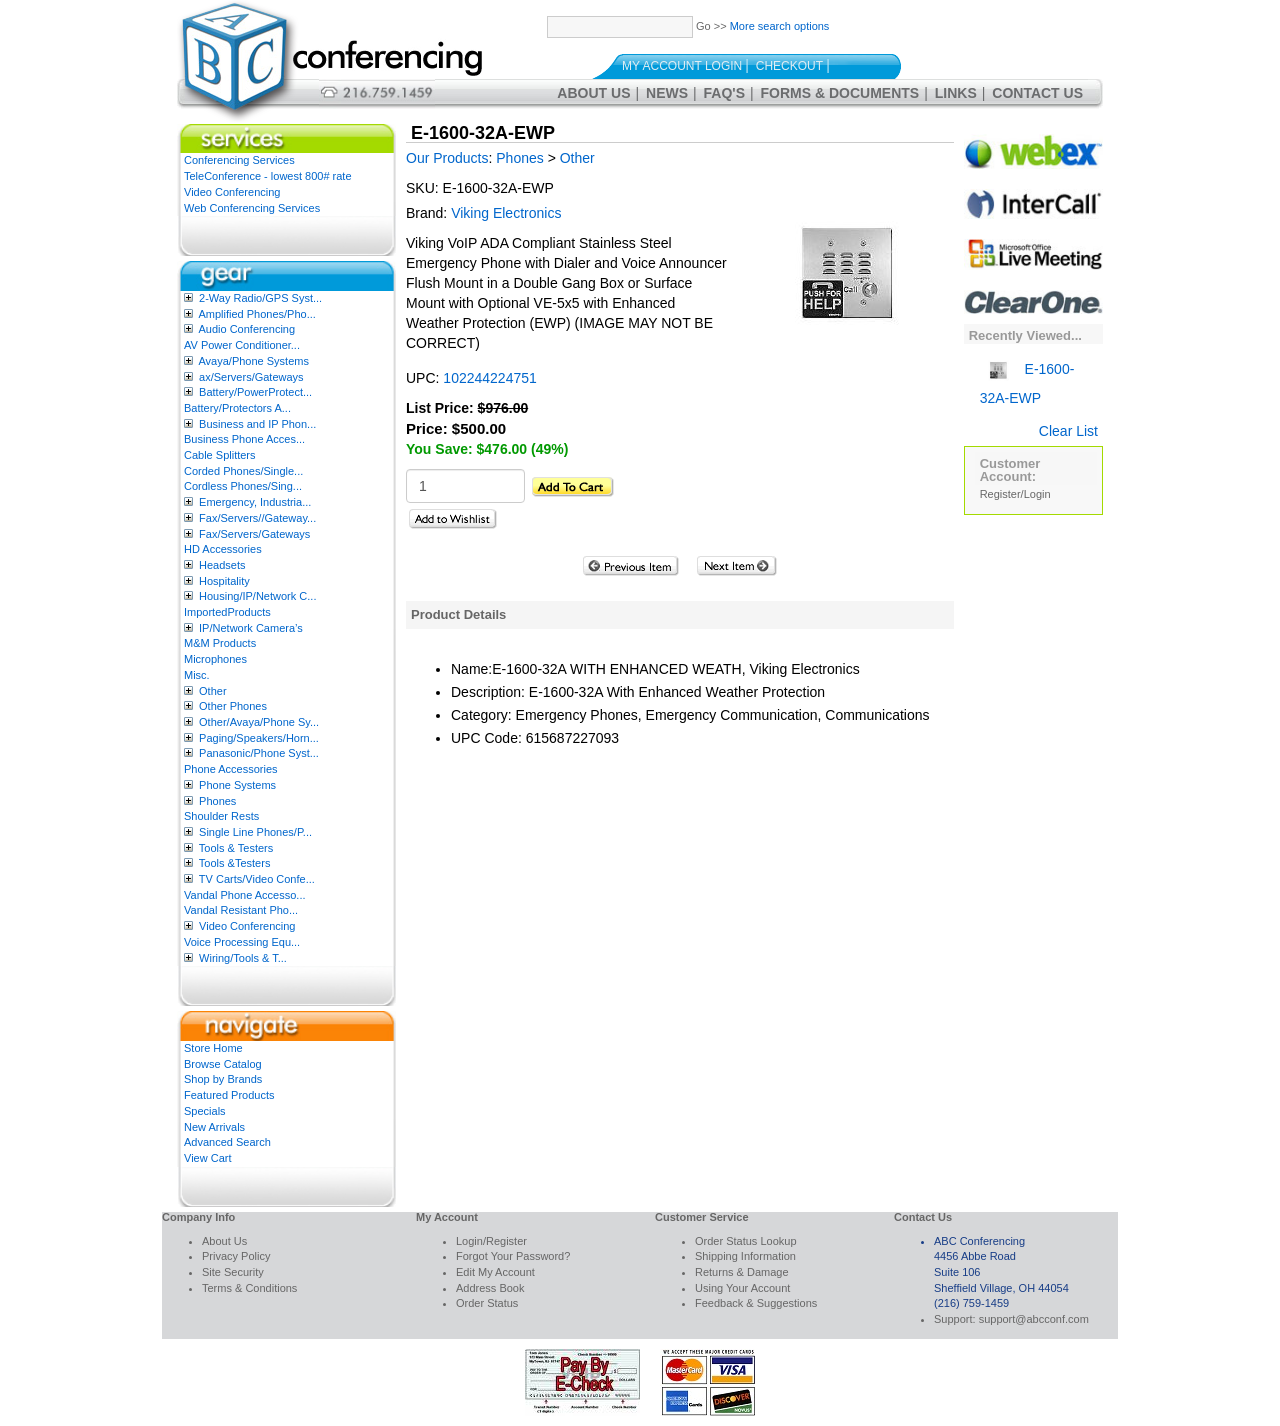 The height and width of the screenshot is (1426, 1280). Describe the element at coordinates (243, 958) in the screenshot. I see `Wiring/Tools & T...` at that location.